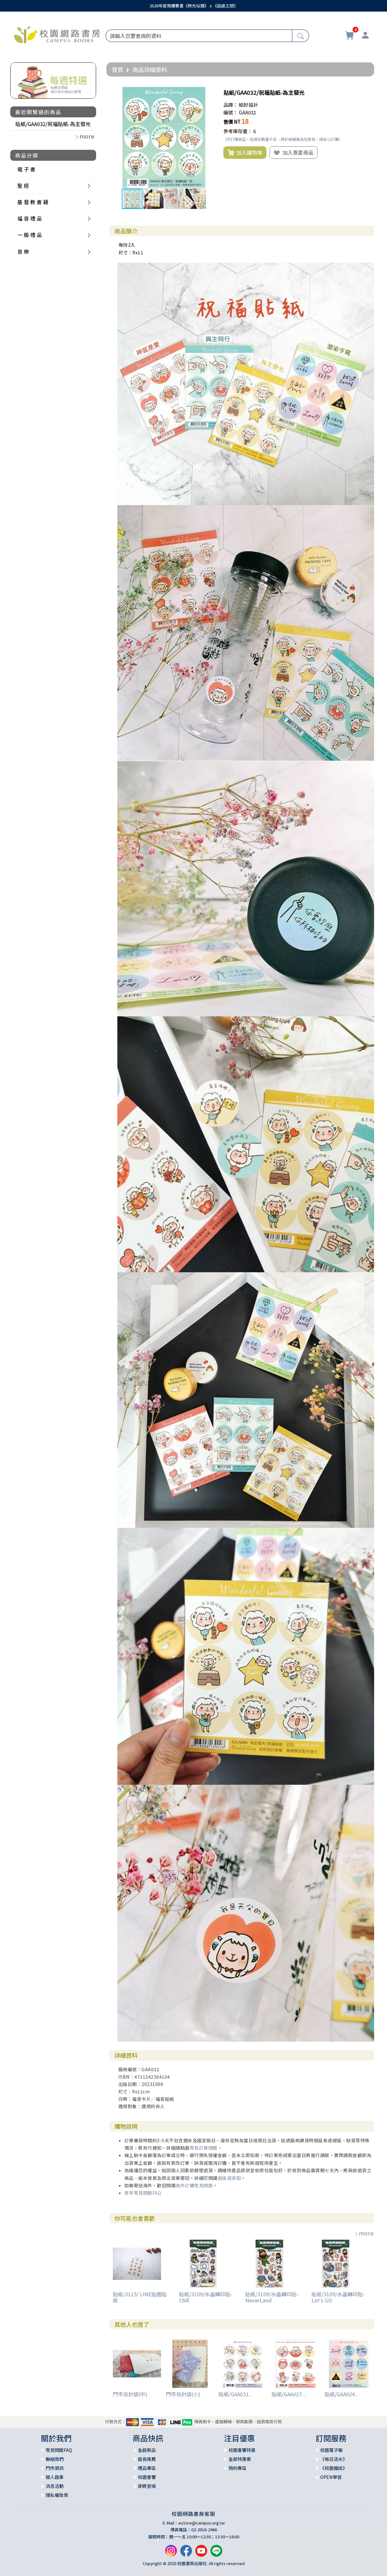  What do you see at coordinates (205, 2297) in the screenshot?
I see `貼紙/3109/水晶轉印貼-Chill` at bounding box center [205, 2297].